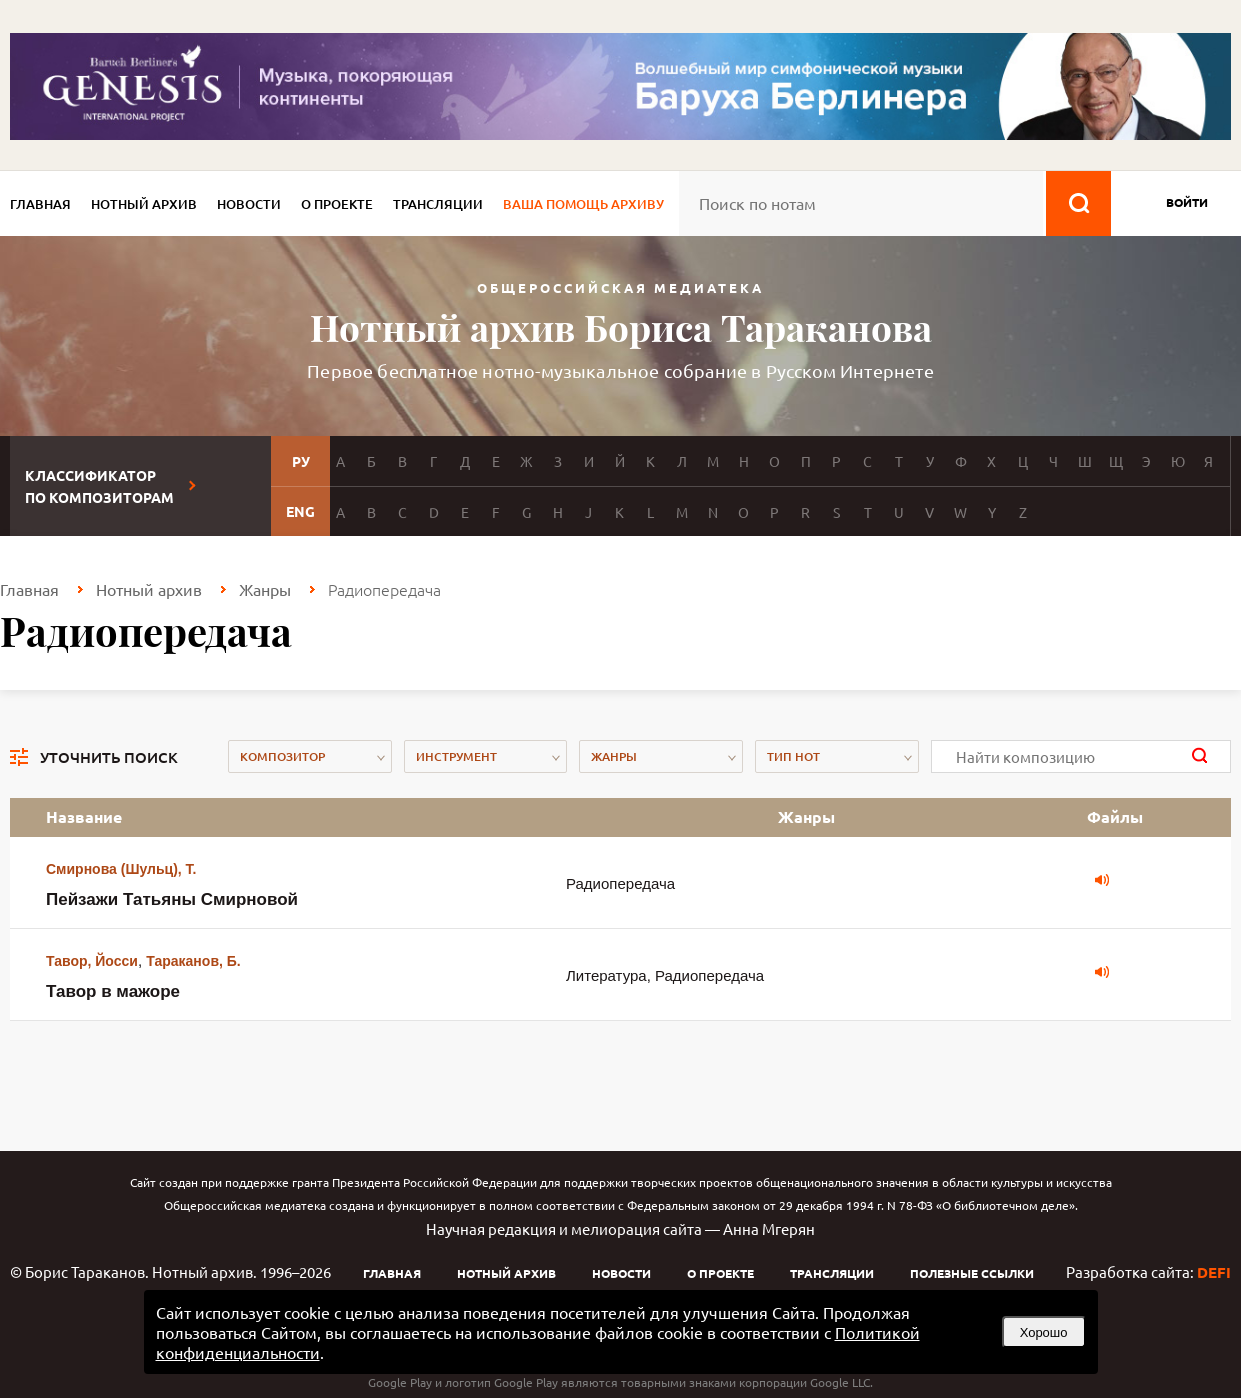 This screenshot has width=1241, height=1398. Describe the element at coordinates (265, 589) in the screenshot. I see `Жанры` at that location.